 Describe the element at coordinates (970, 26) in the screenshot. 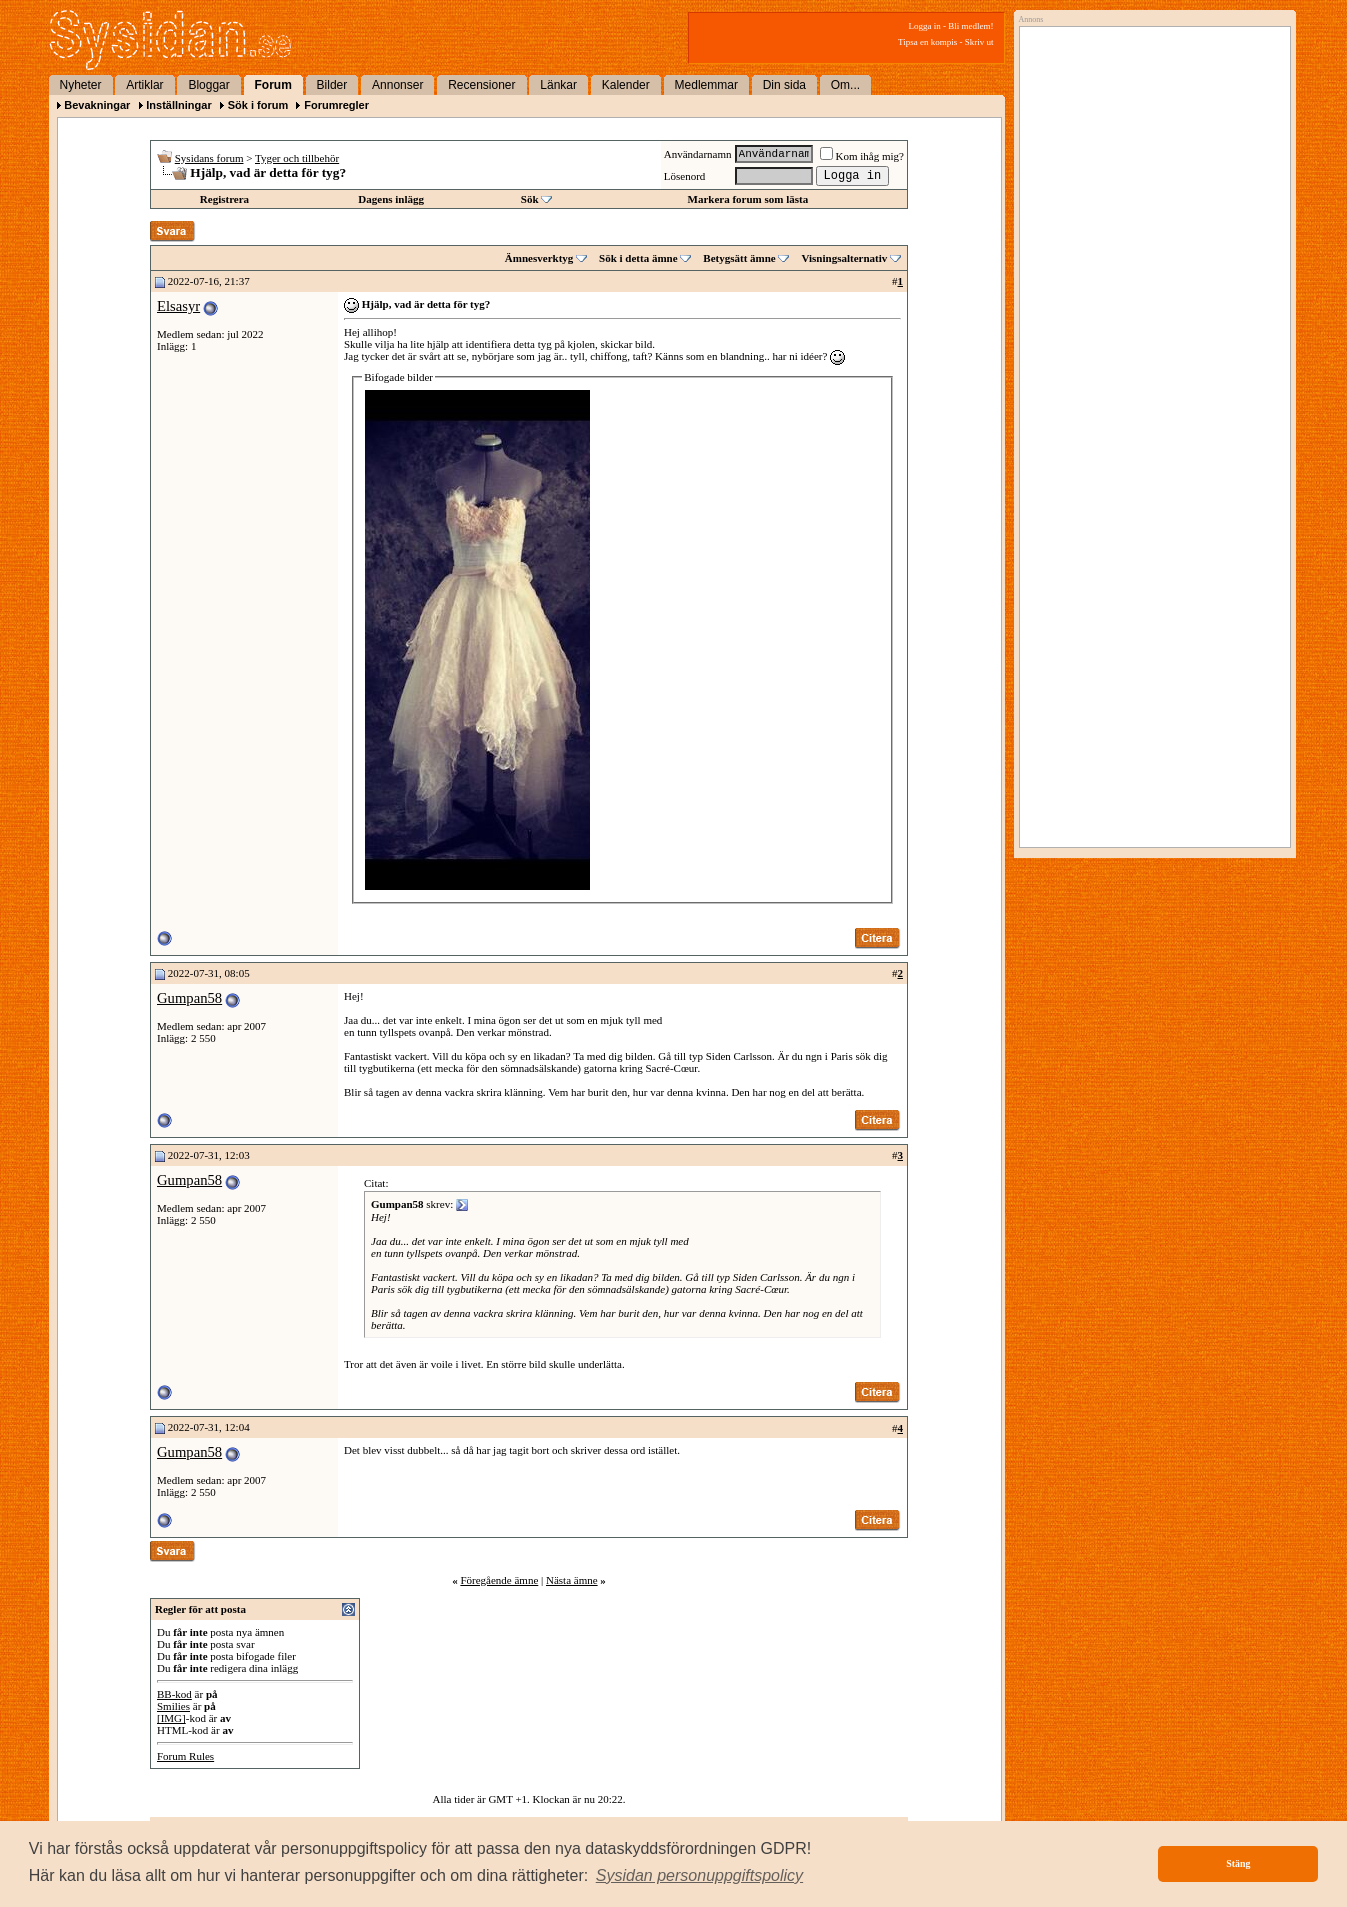

I see `Bli medlem!` at that location.